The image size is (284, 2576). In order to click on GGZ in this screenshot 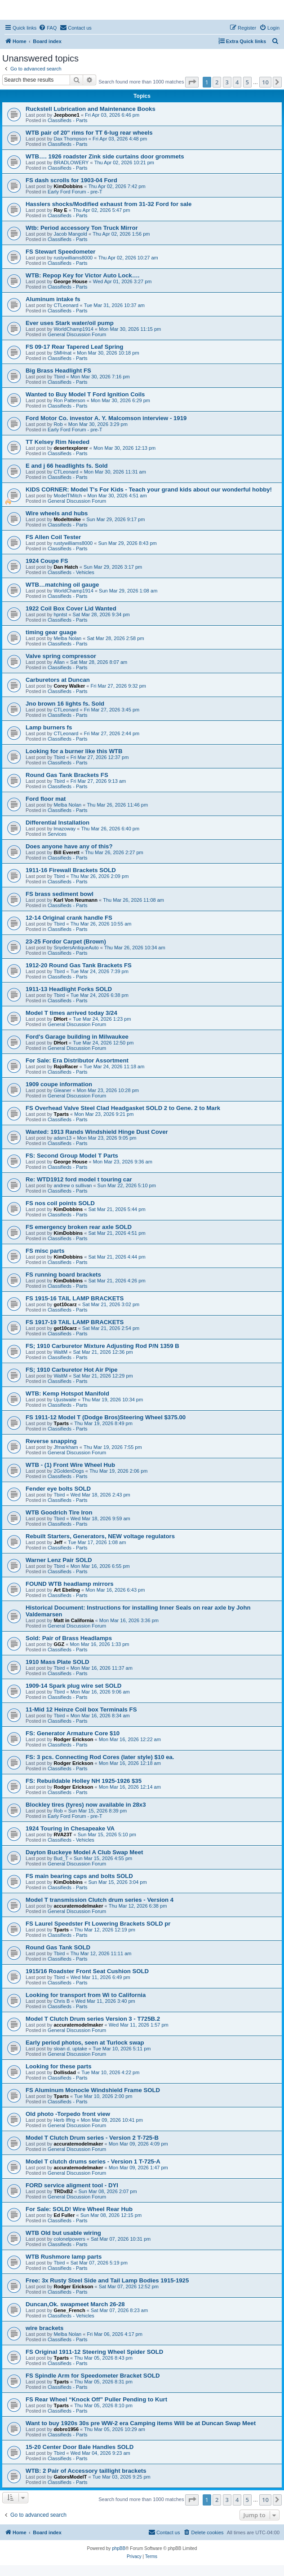, I will do `click(58, 1644)`.